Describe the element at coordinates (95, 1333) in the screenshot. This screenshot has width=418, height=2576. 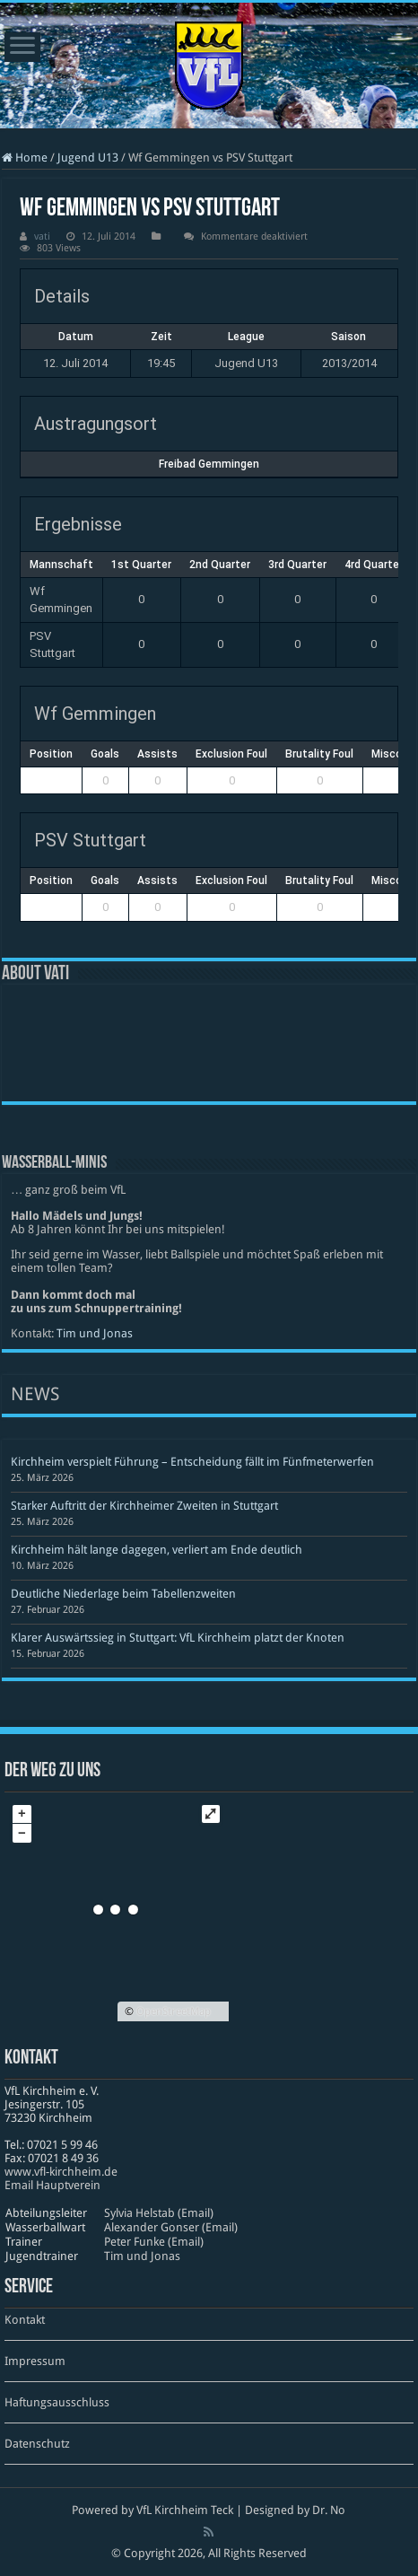
I see `Tim und Jonas` at that location.